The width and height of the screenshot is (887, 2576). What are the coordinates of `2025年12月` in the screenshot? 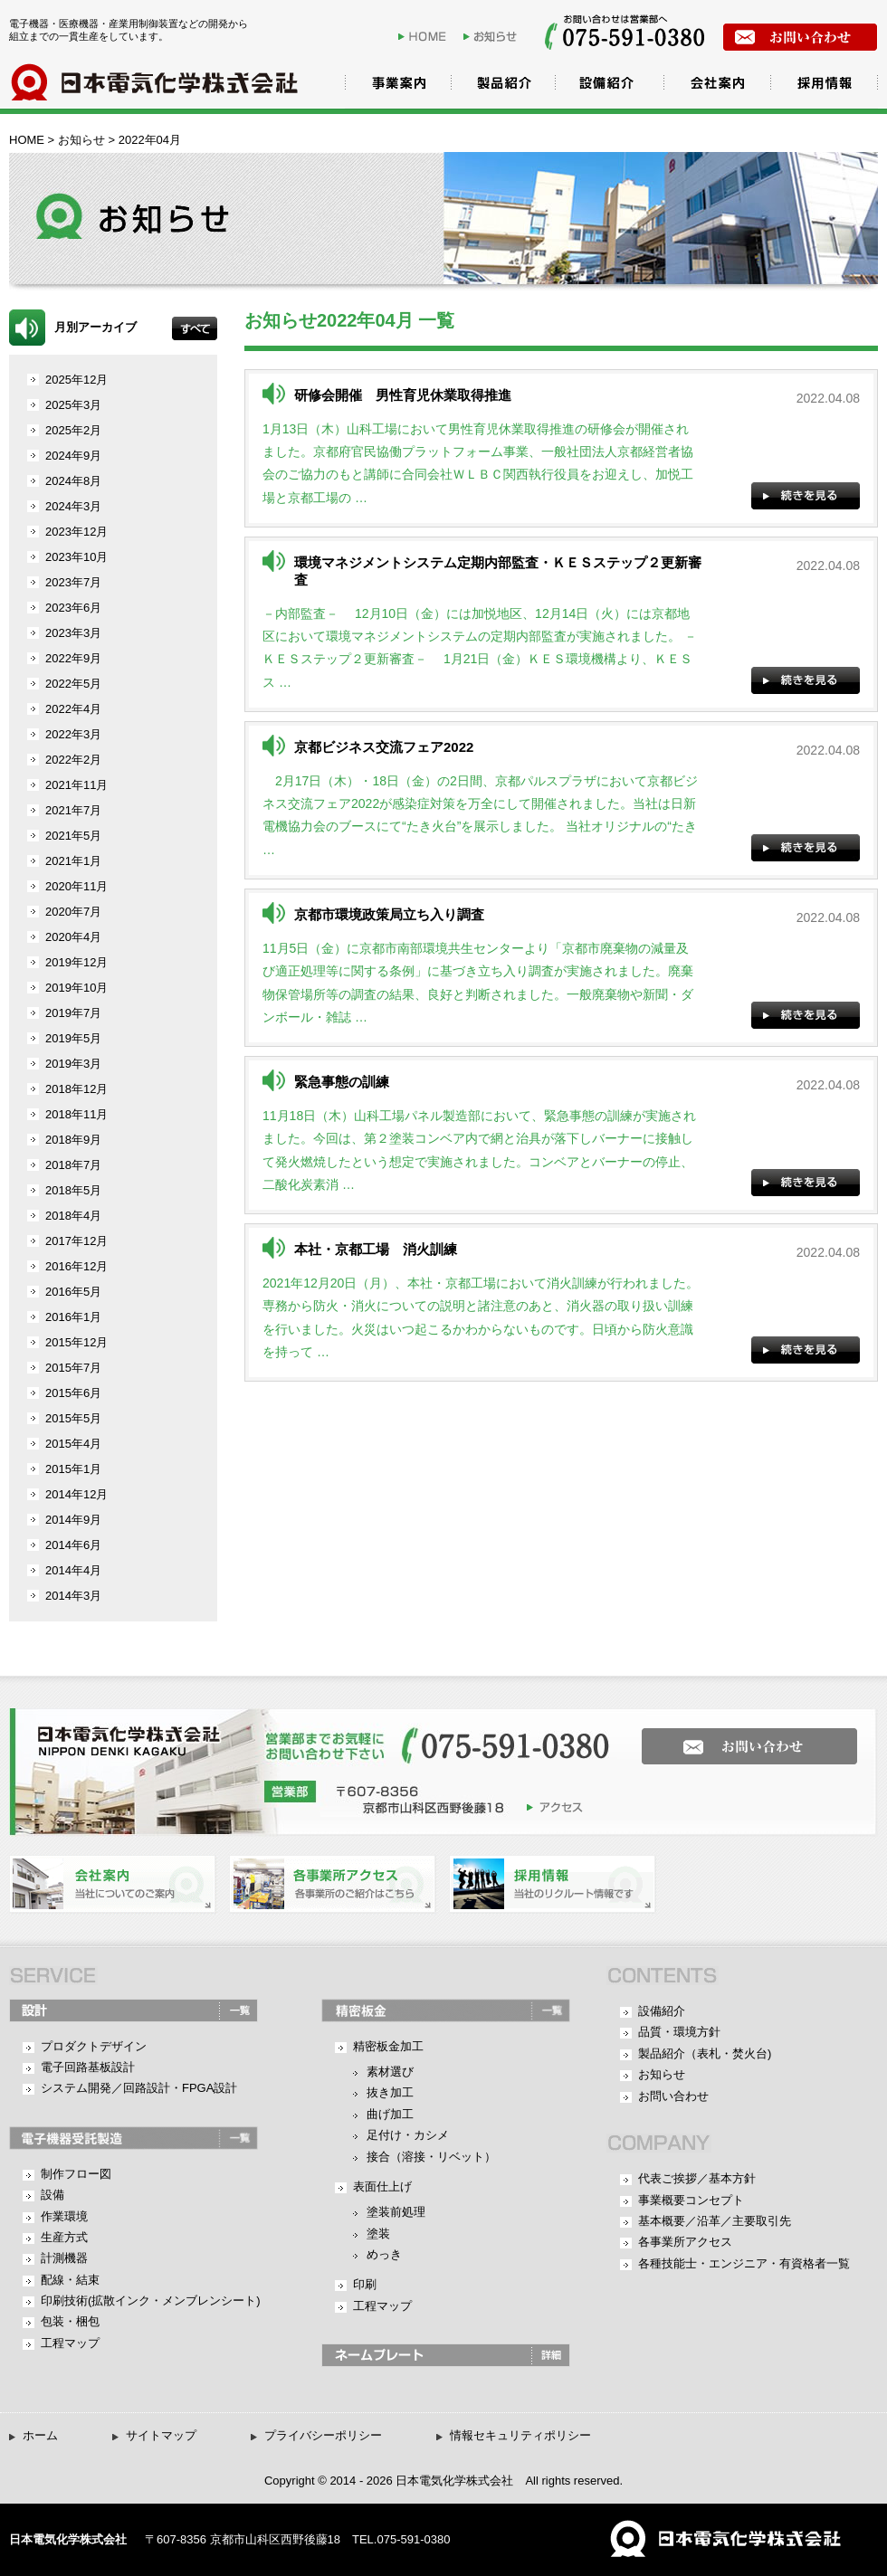 It's located at (76, 379).